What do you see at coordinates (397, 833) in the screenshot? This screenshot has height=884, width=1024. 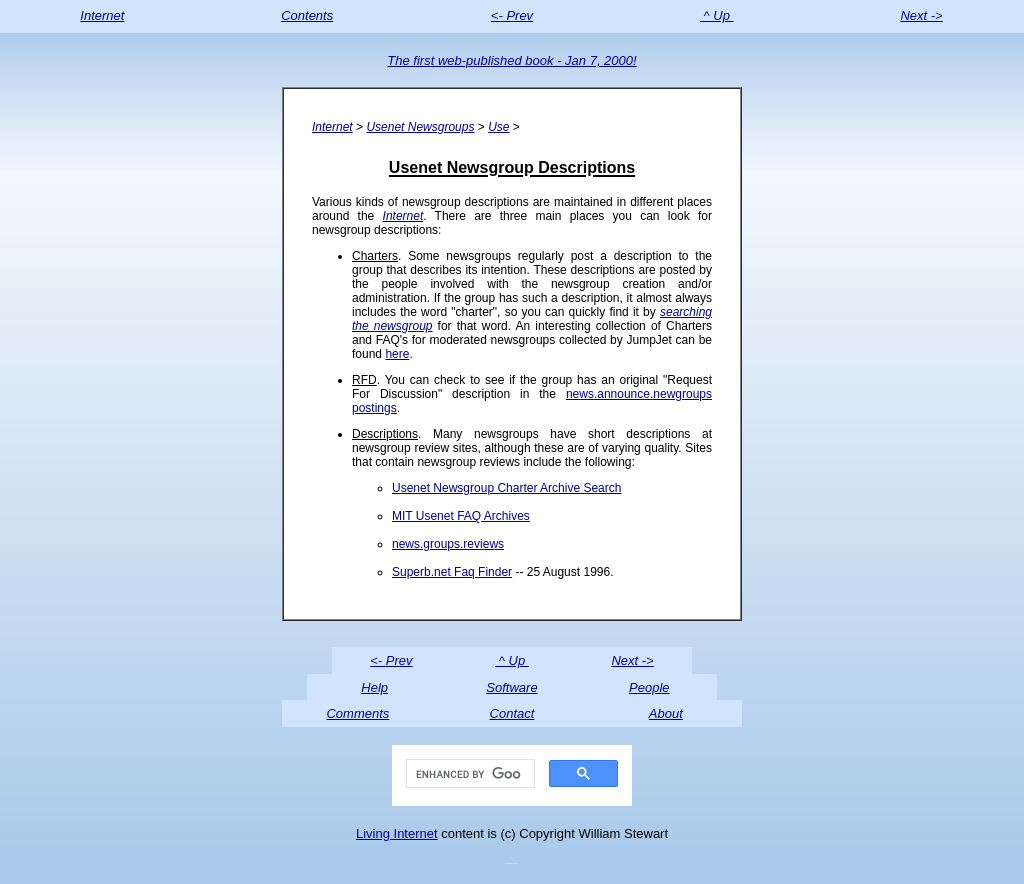 I see `Living Internet` at bounding box center [397, 833].